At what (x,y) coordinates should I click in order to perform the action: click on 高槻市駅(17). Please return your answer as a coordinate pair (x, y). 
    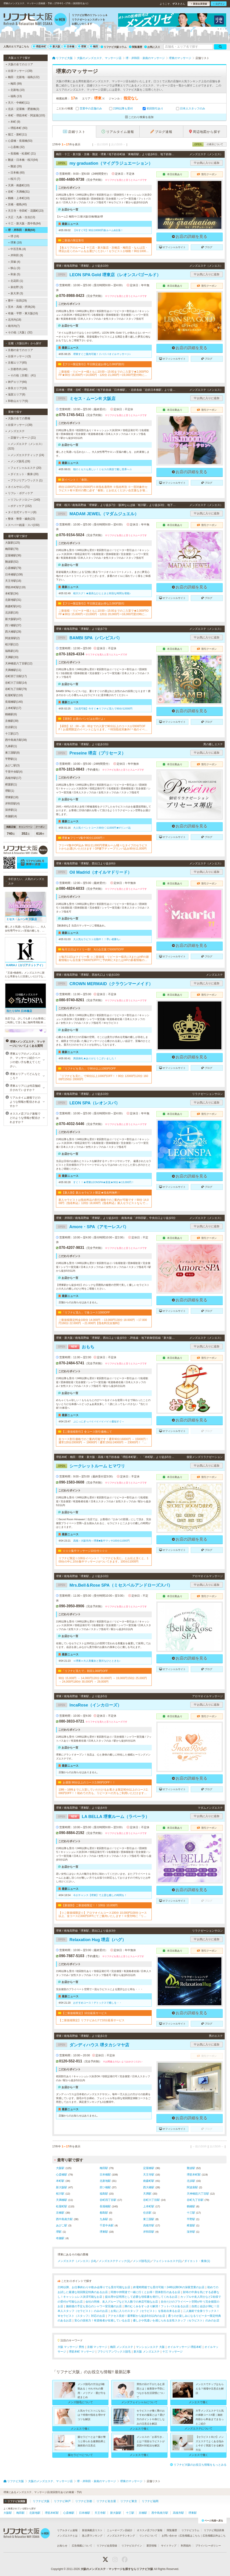
    Looking at the image, I should click on (13, 778).